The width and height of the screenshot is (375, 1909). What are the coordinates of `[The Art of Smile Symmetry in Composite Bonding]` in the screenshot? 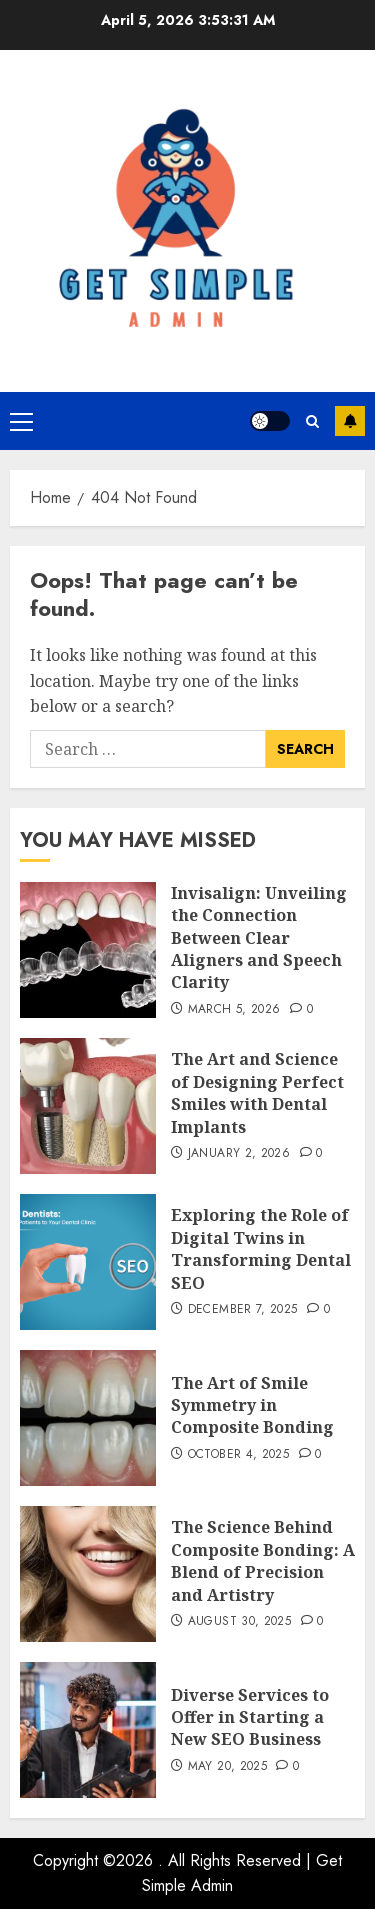 It's located at (88, 1418).